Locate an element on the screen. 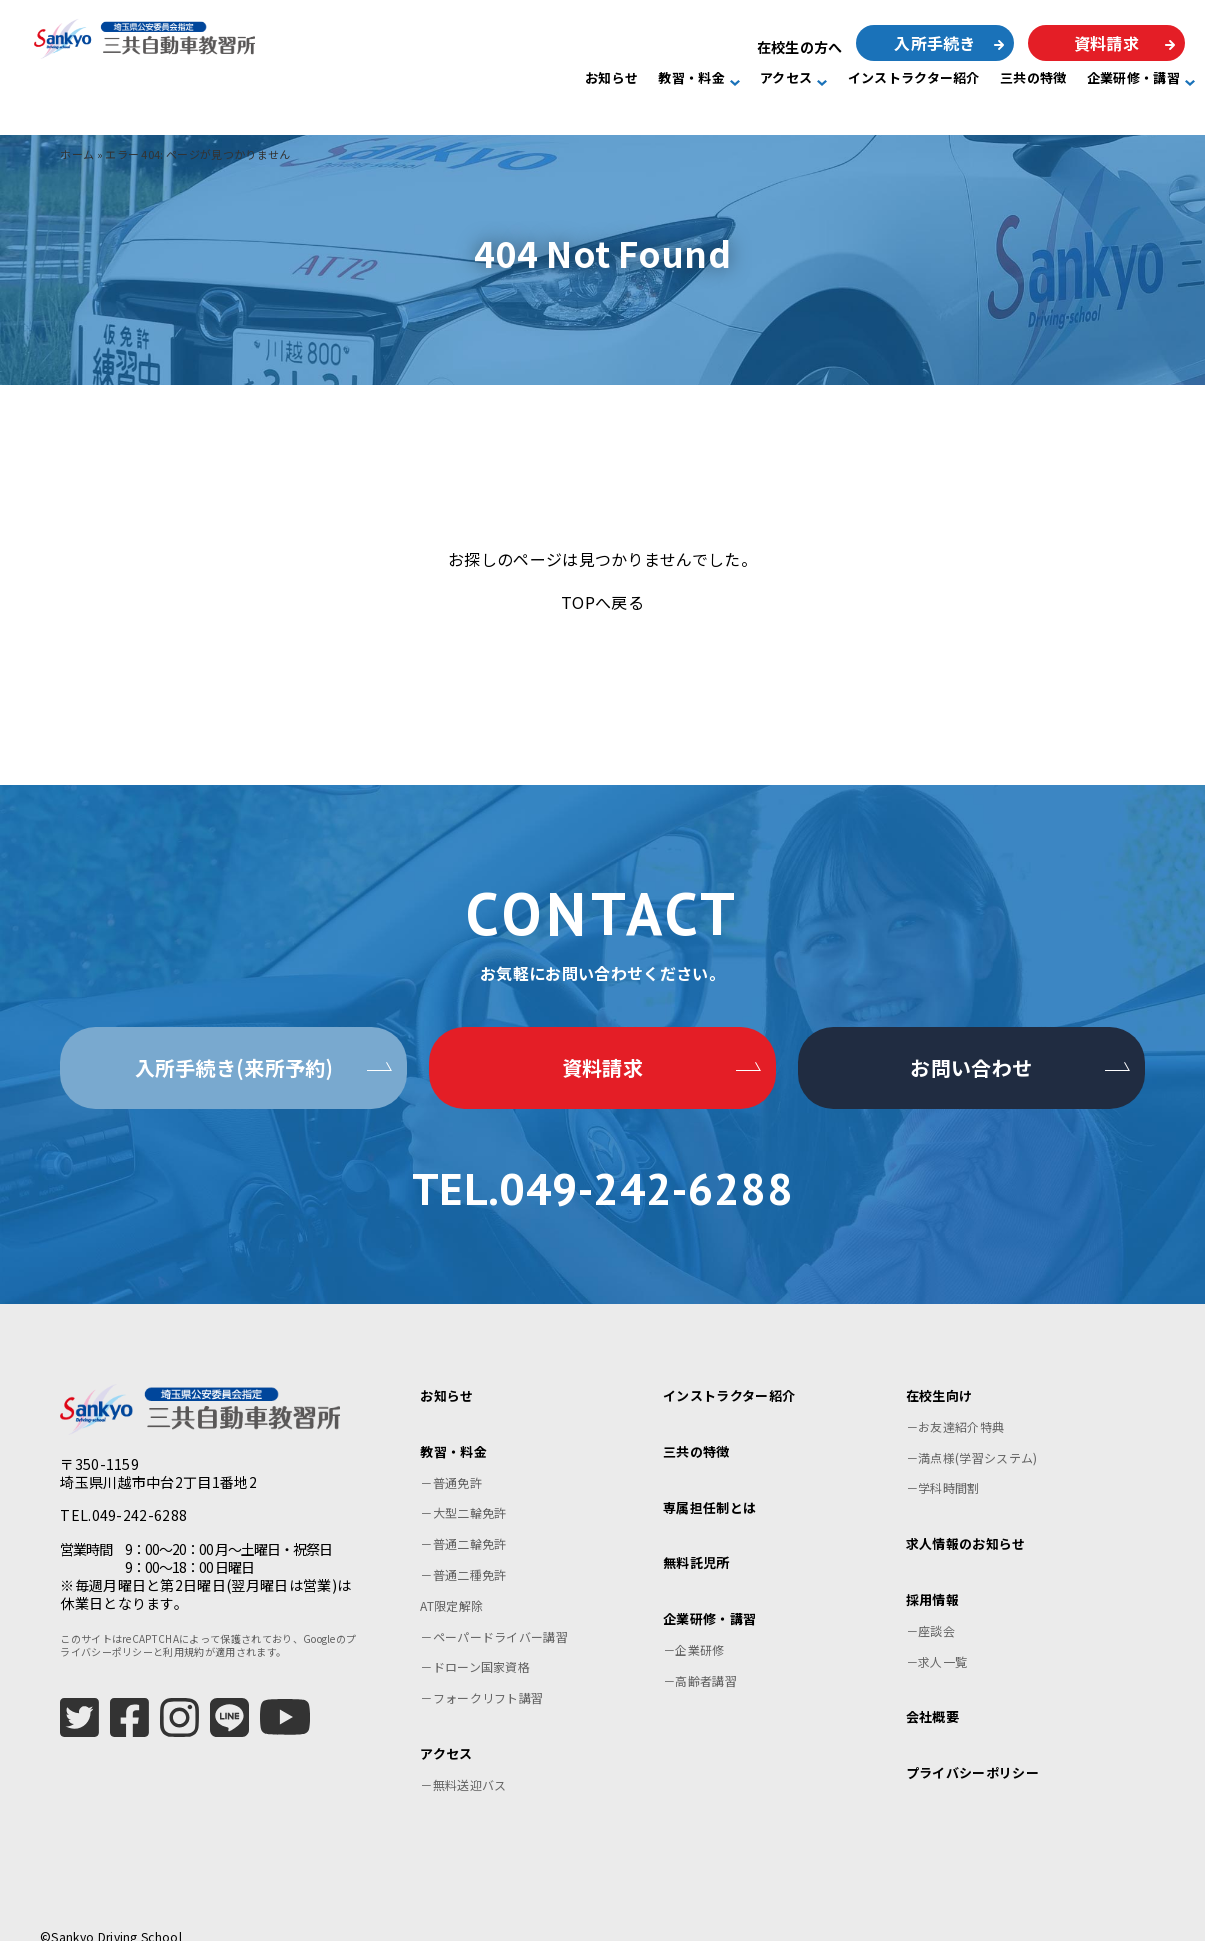  －無料送迎バス is located at coordinates (463, 1760).